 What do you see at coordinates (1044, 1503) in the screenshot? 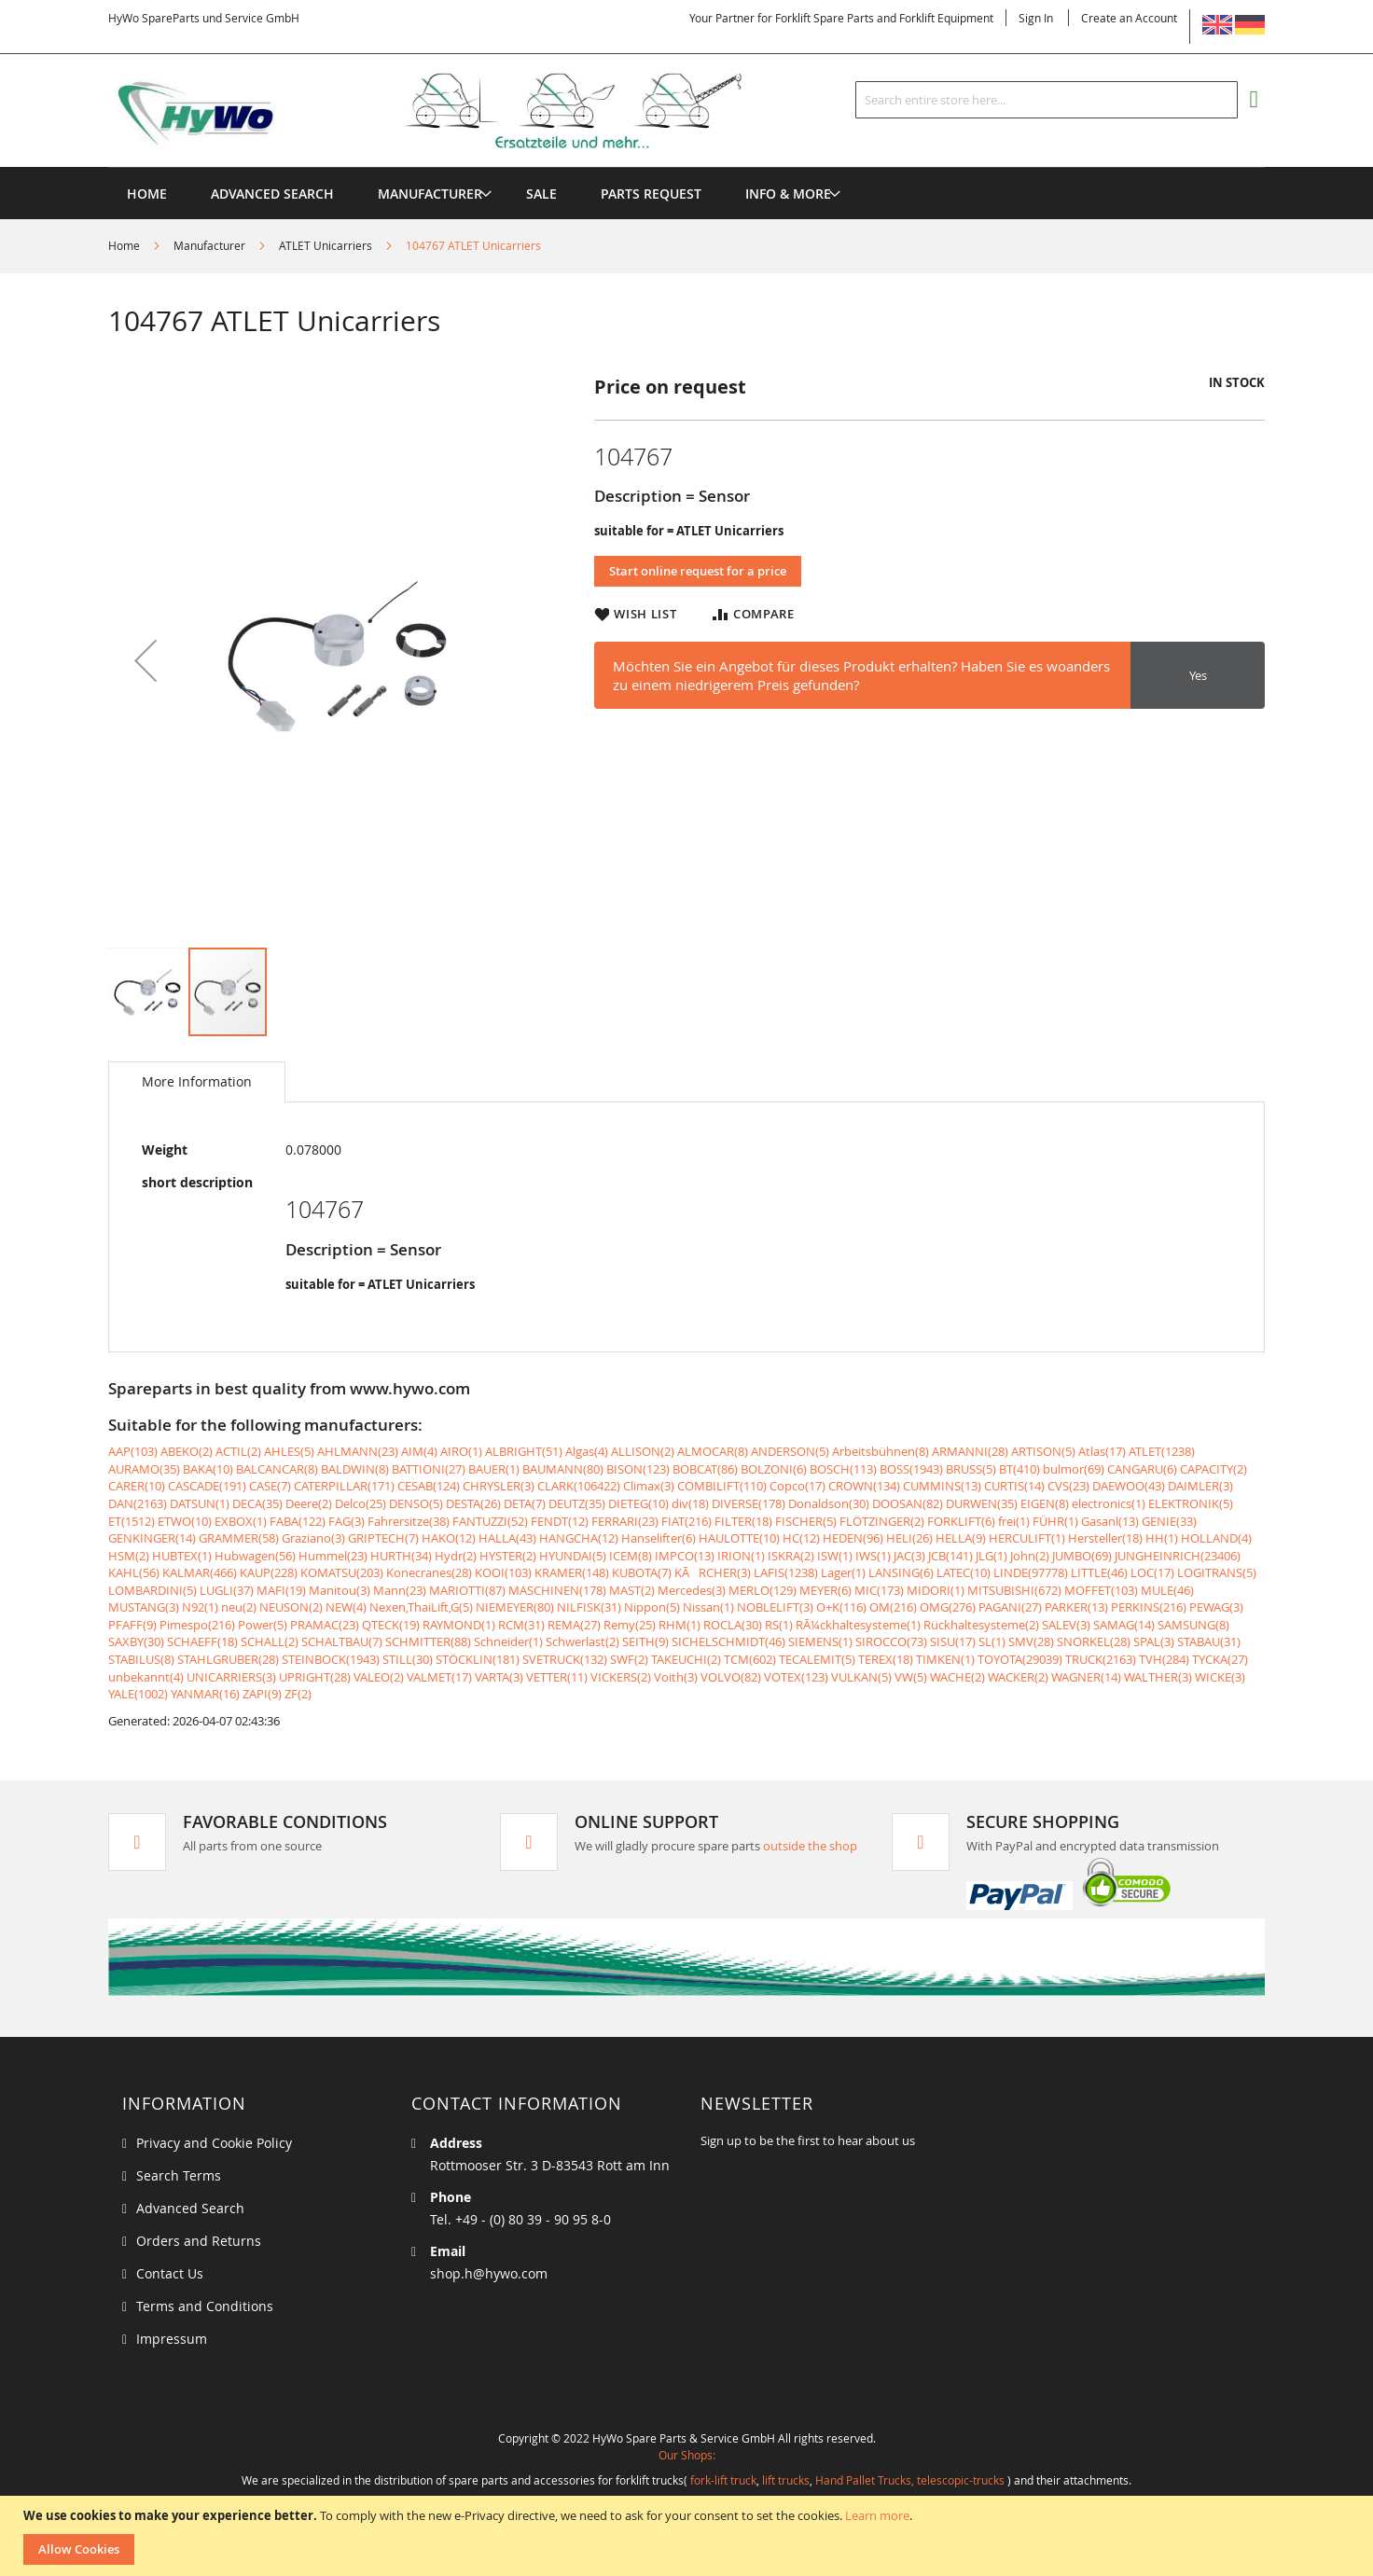
I see `EIGEN(8)` at bounding box center [1044, 1503].